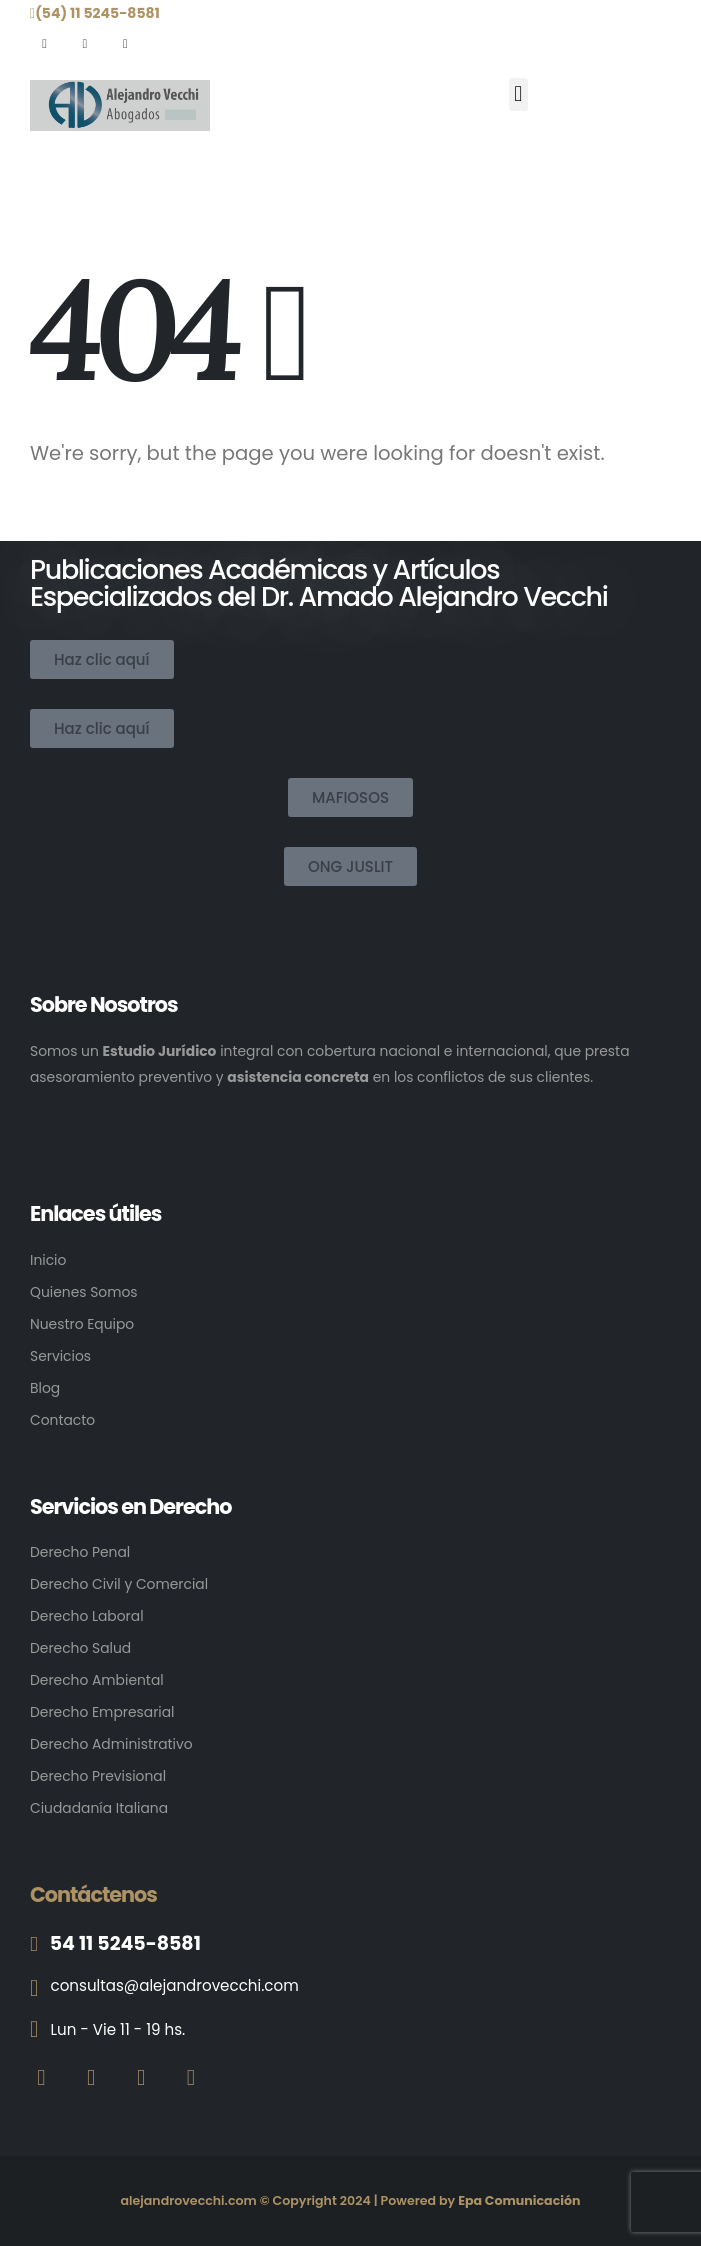  I want to click on Derecho Previsional, so click(98, 1776).